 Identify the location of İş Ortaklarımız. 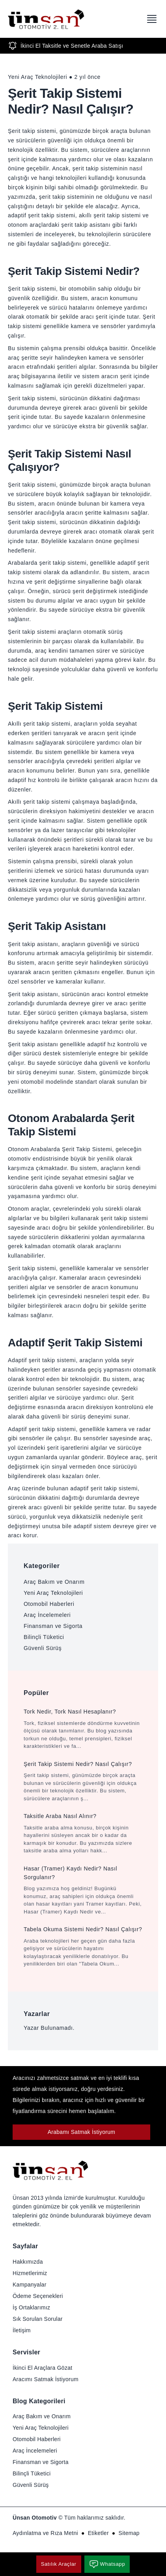
(31, 2307).